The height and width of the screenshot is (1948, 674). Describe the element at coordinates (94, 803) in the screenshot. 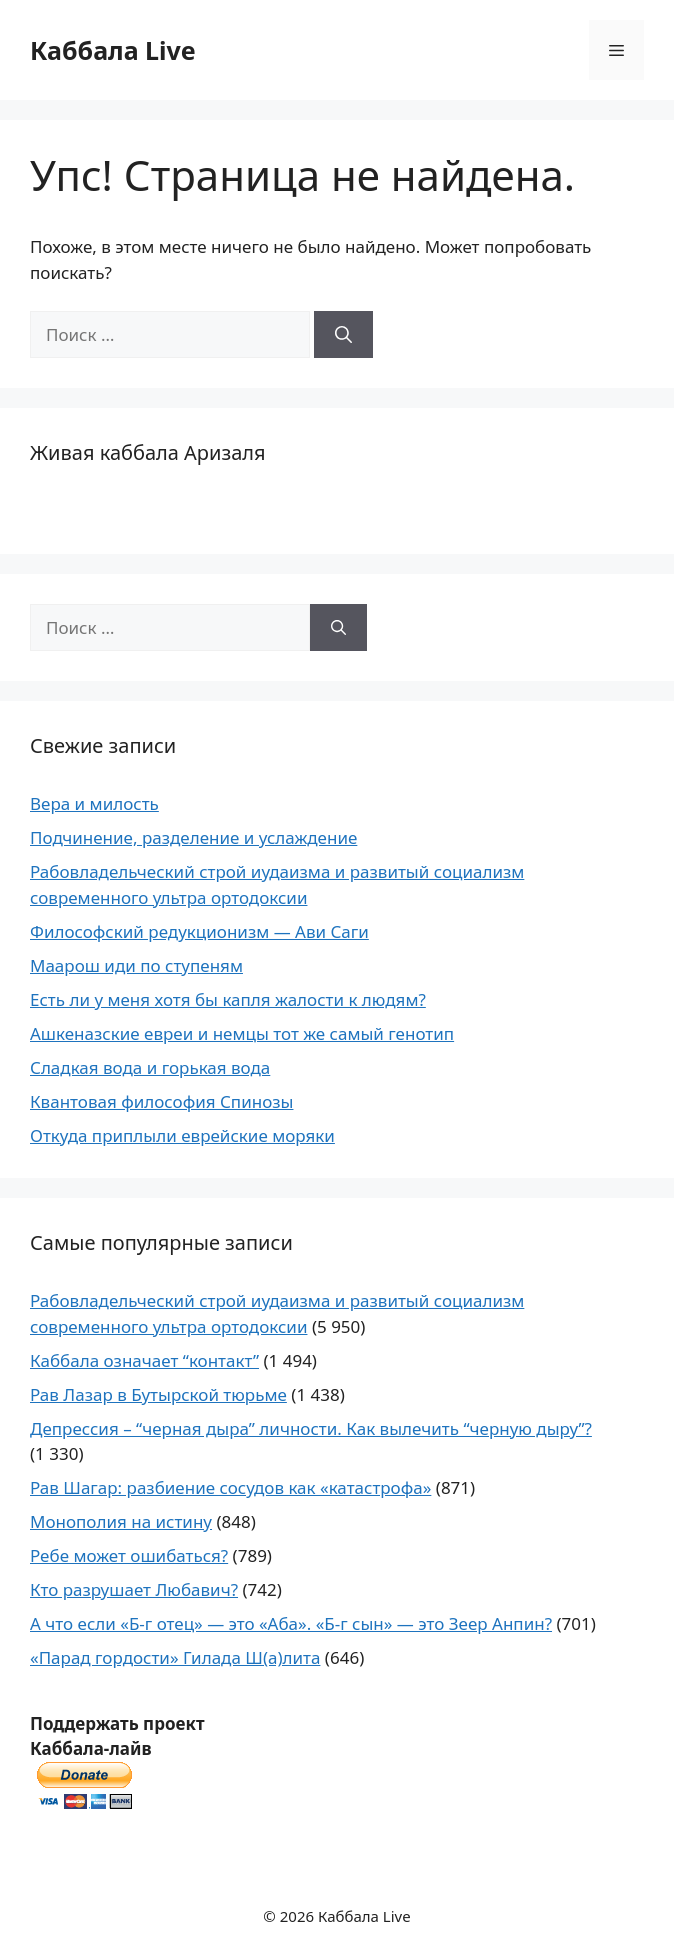

I see `Вера и милость` at that location.